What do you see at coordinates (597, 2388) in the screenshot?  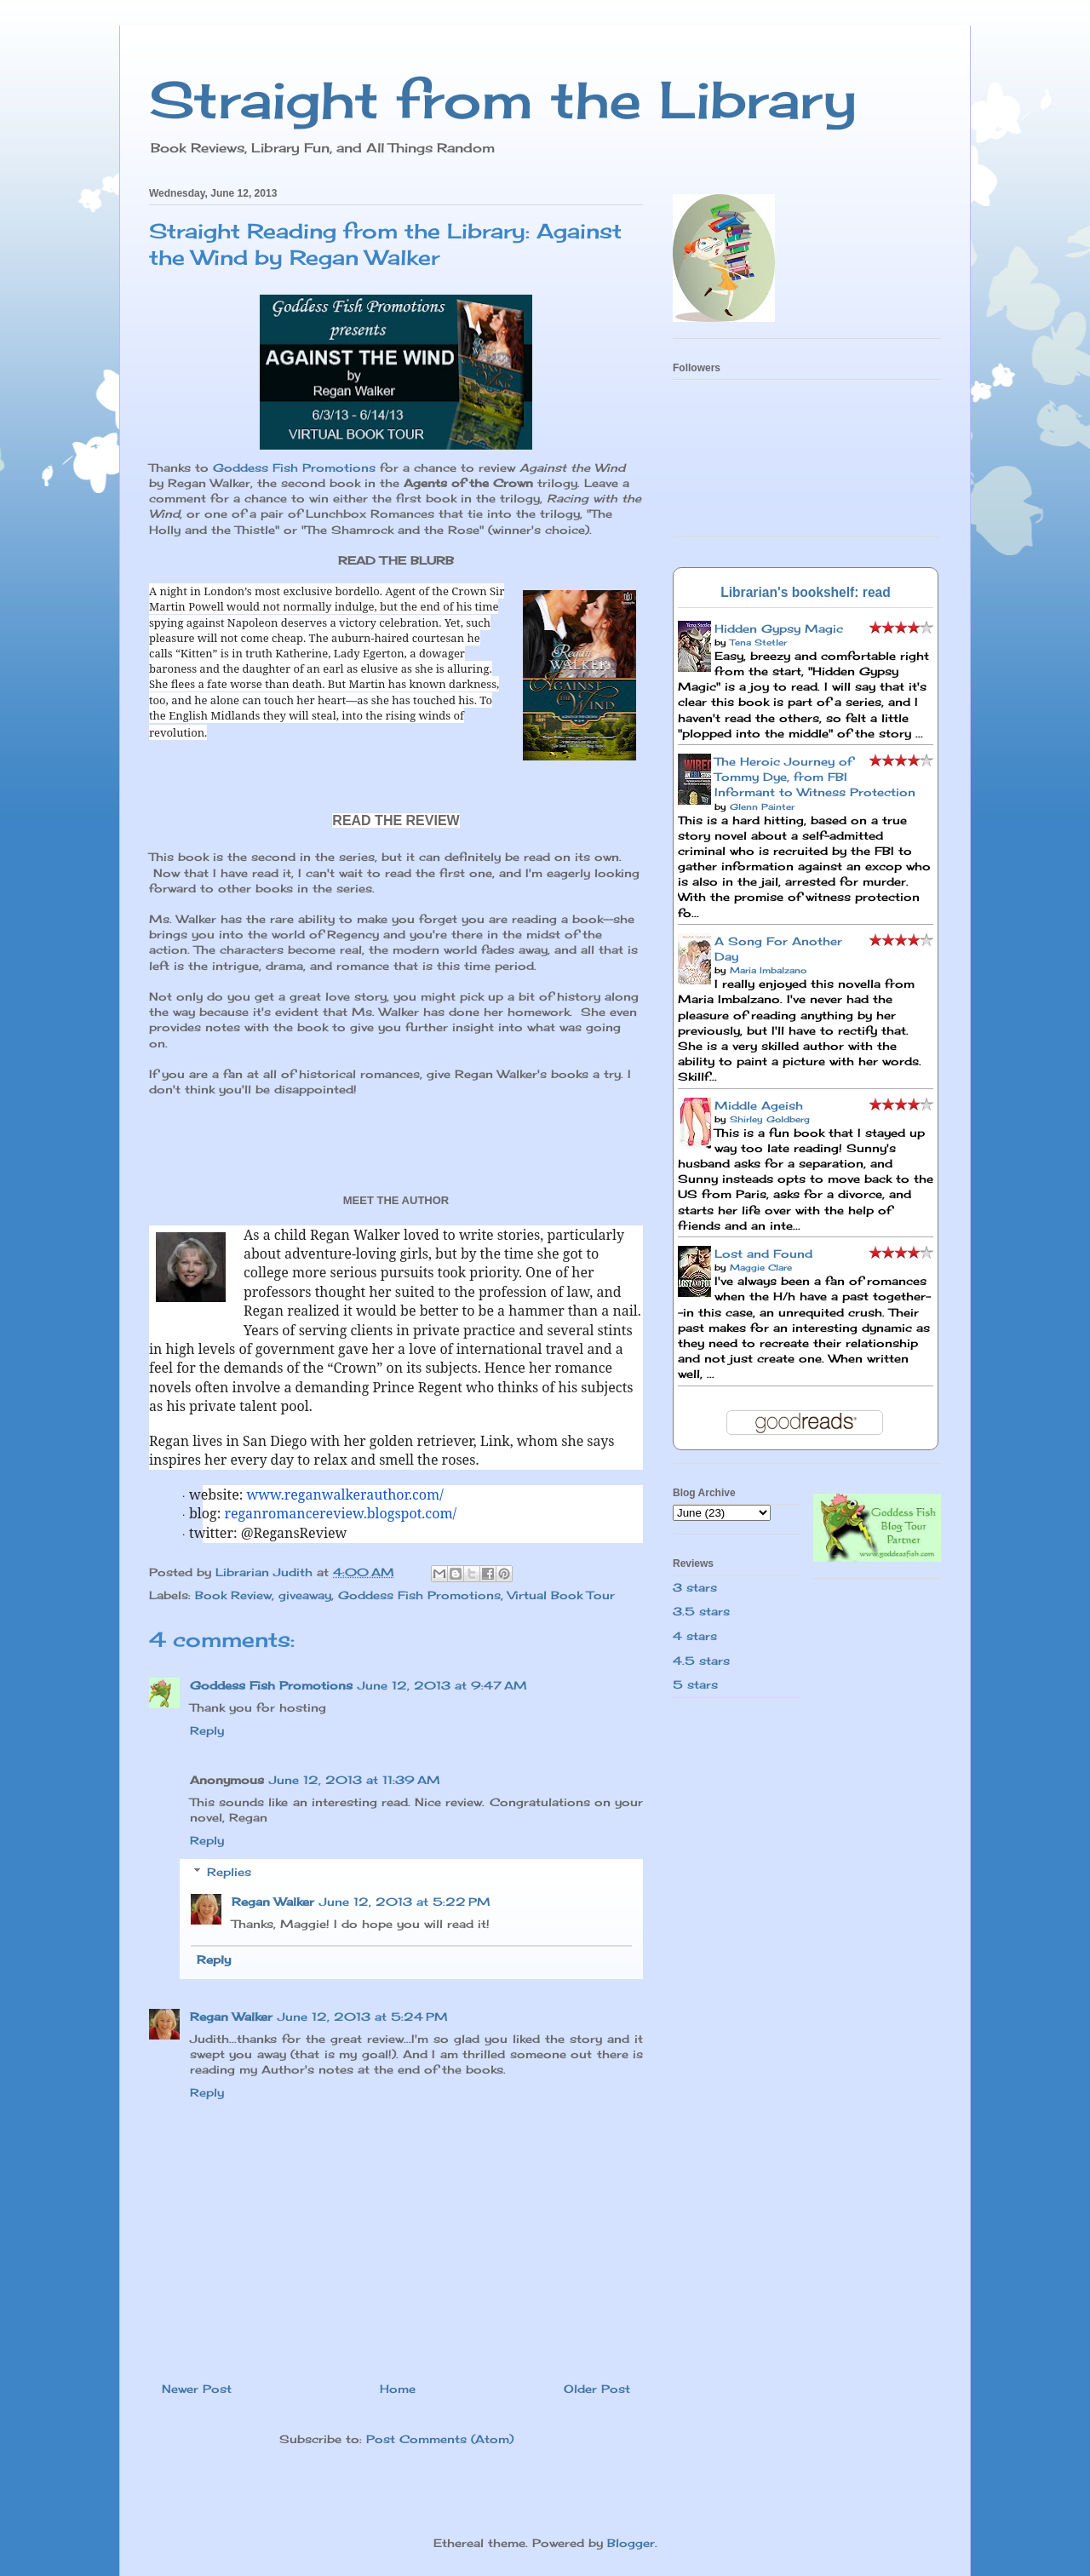 I see `Older Post` at bounding box center [597, 2388].